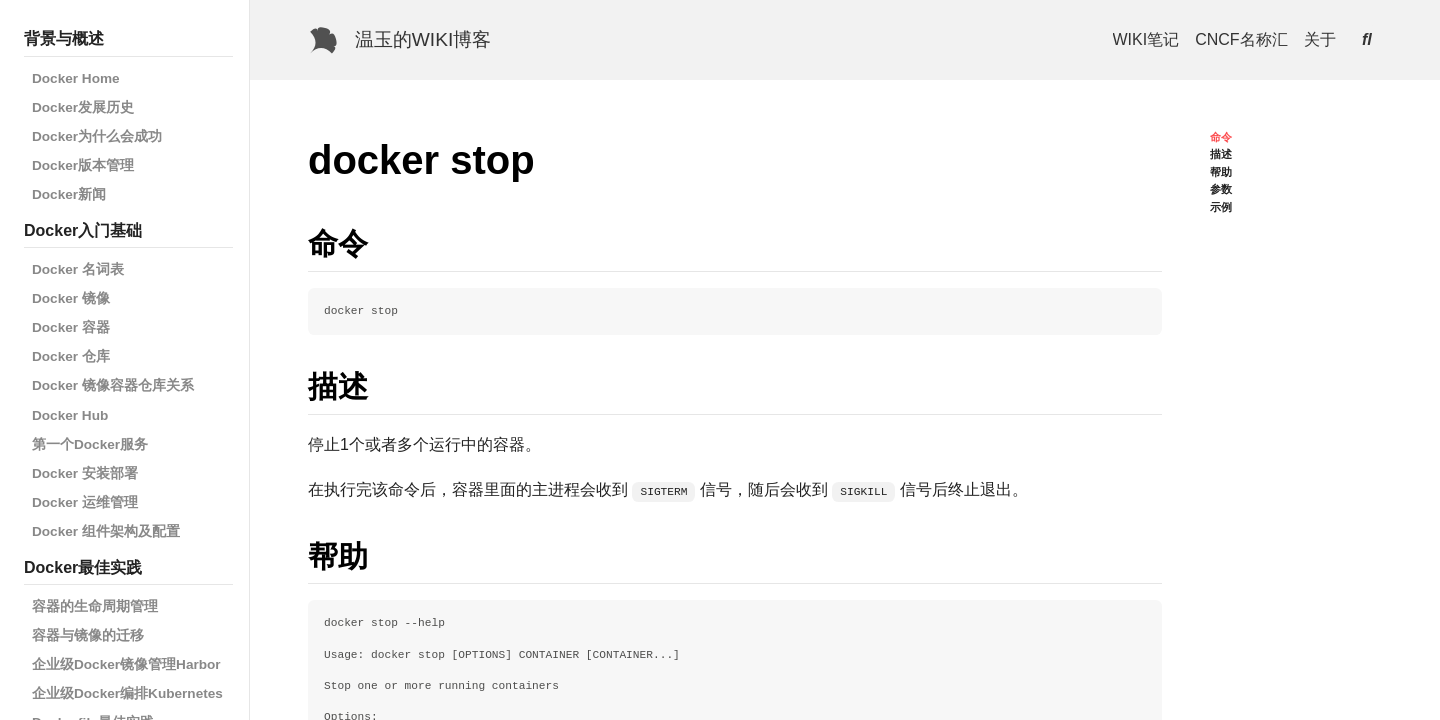  I want to click on Docker为什么会成功, so click(97, 136).